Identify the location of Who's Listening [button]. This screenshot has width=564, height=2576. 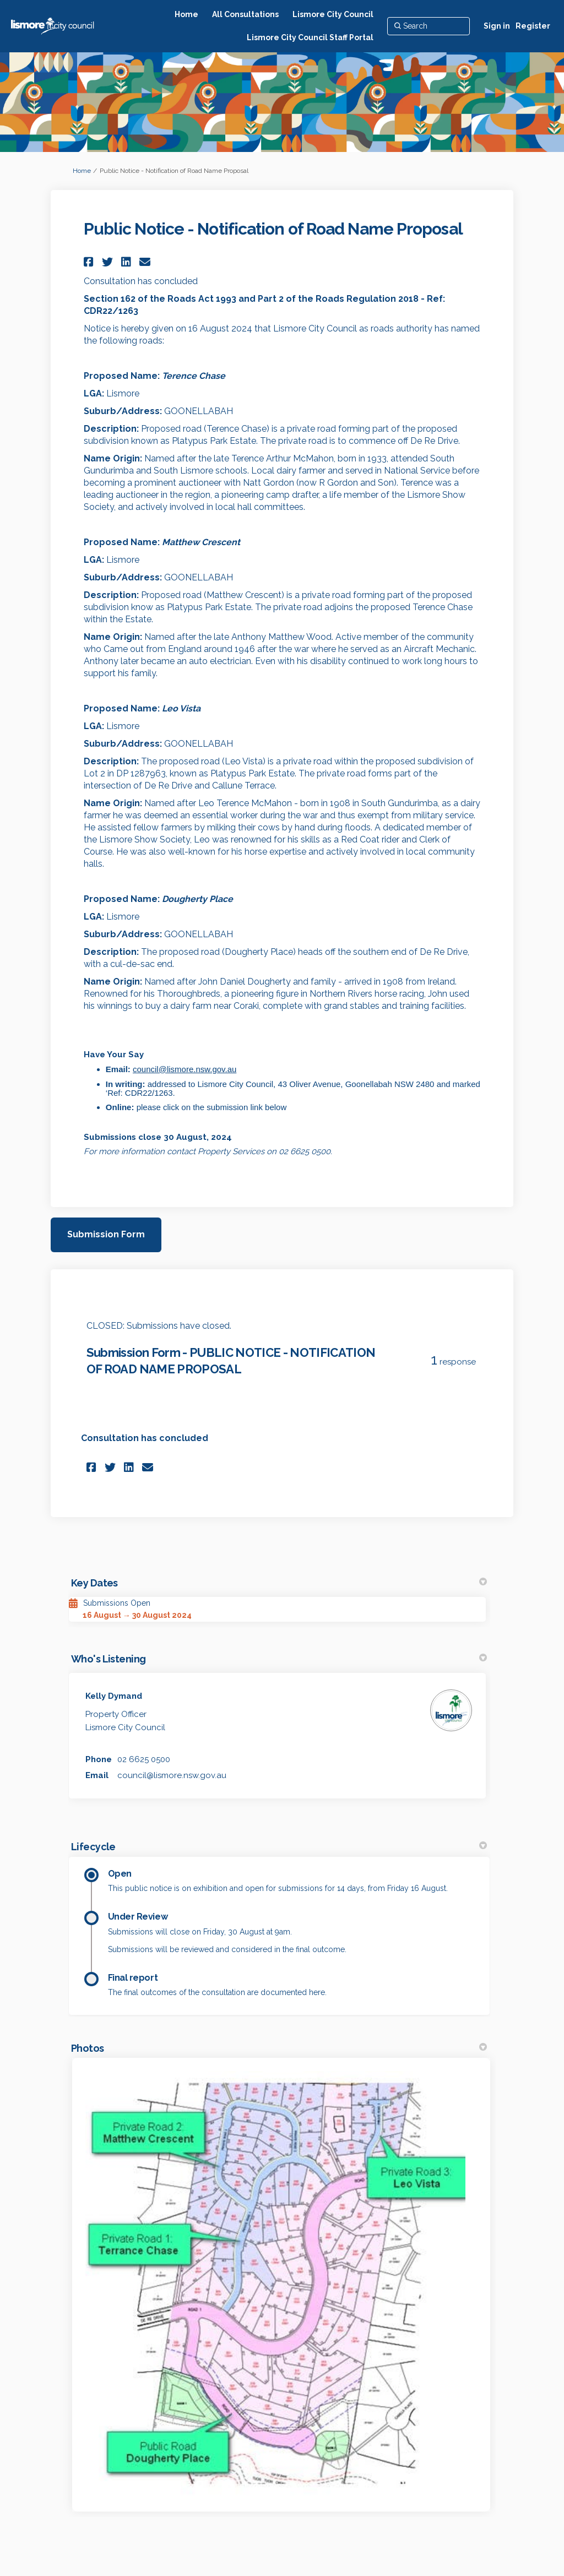
(279, 1659).